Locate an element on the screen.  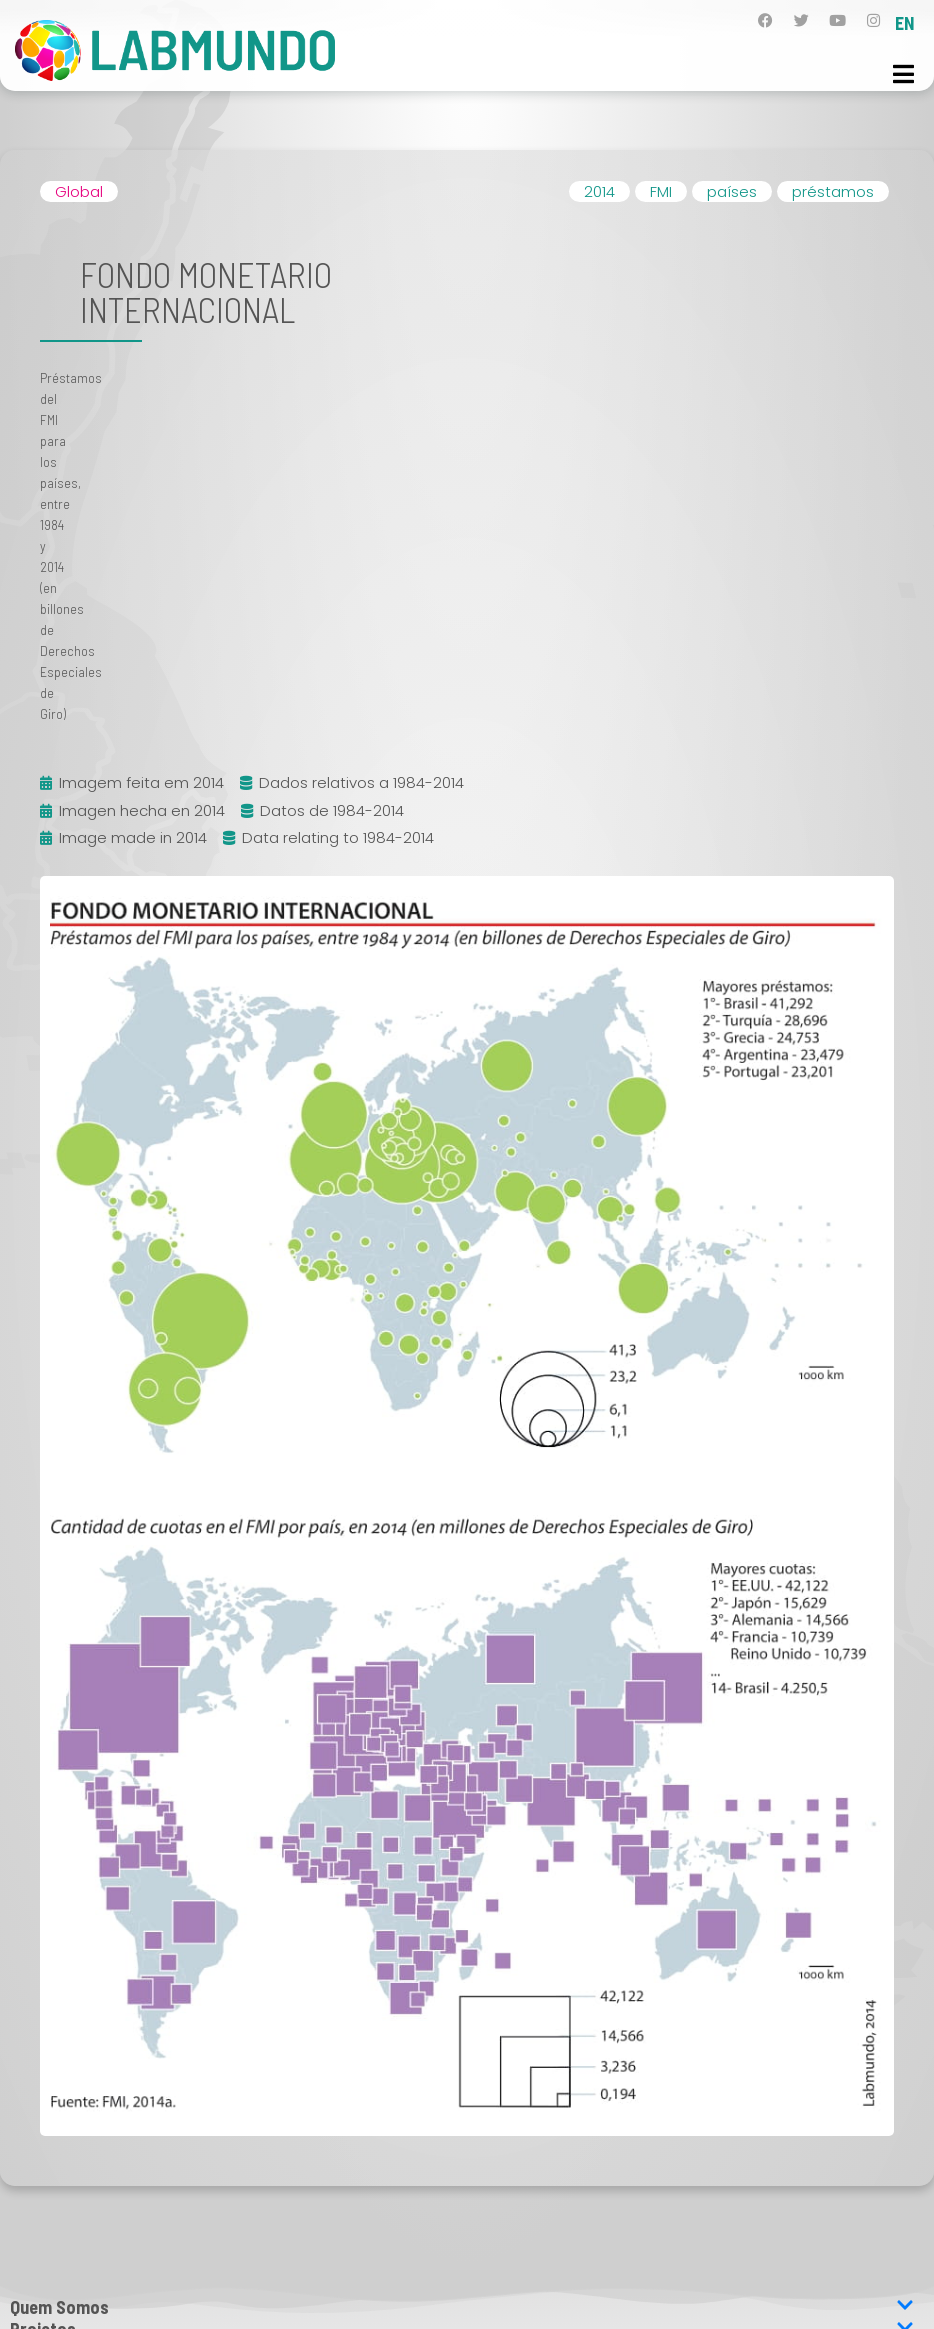
Quem Somos is located at coordinates (462, 2307).